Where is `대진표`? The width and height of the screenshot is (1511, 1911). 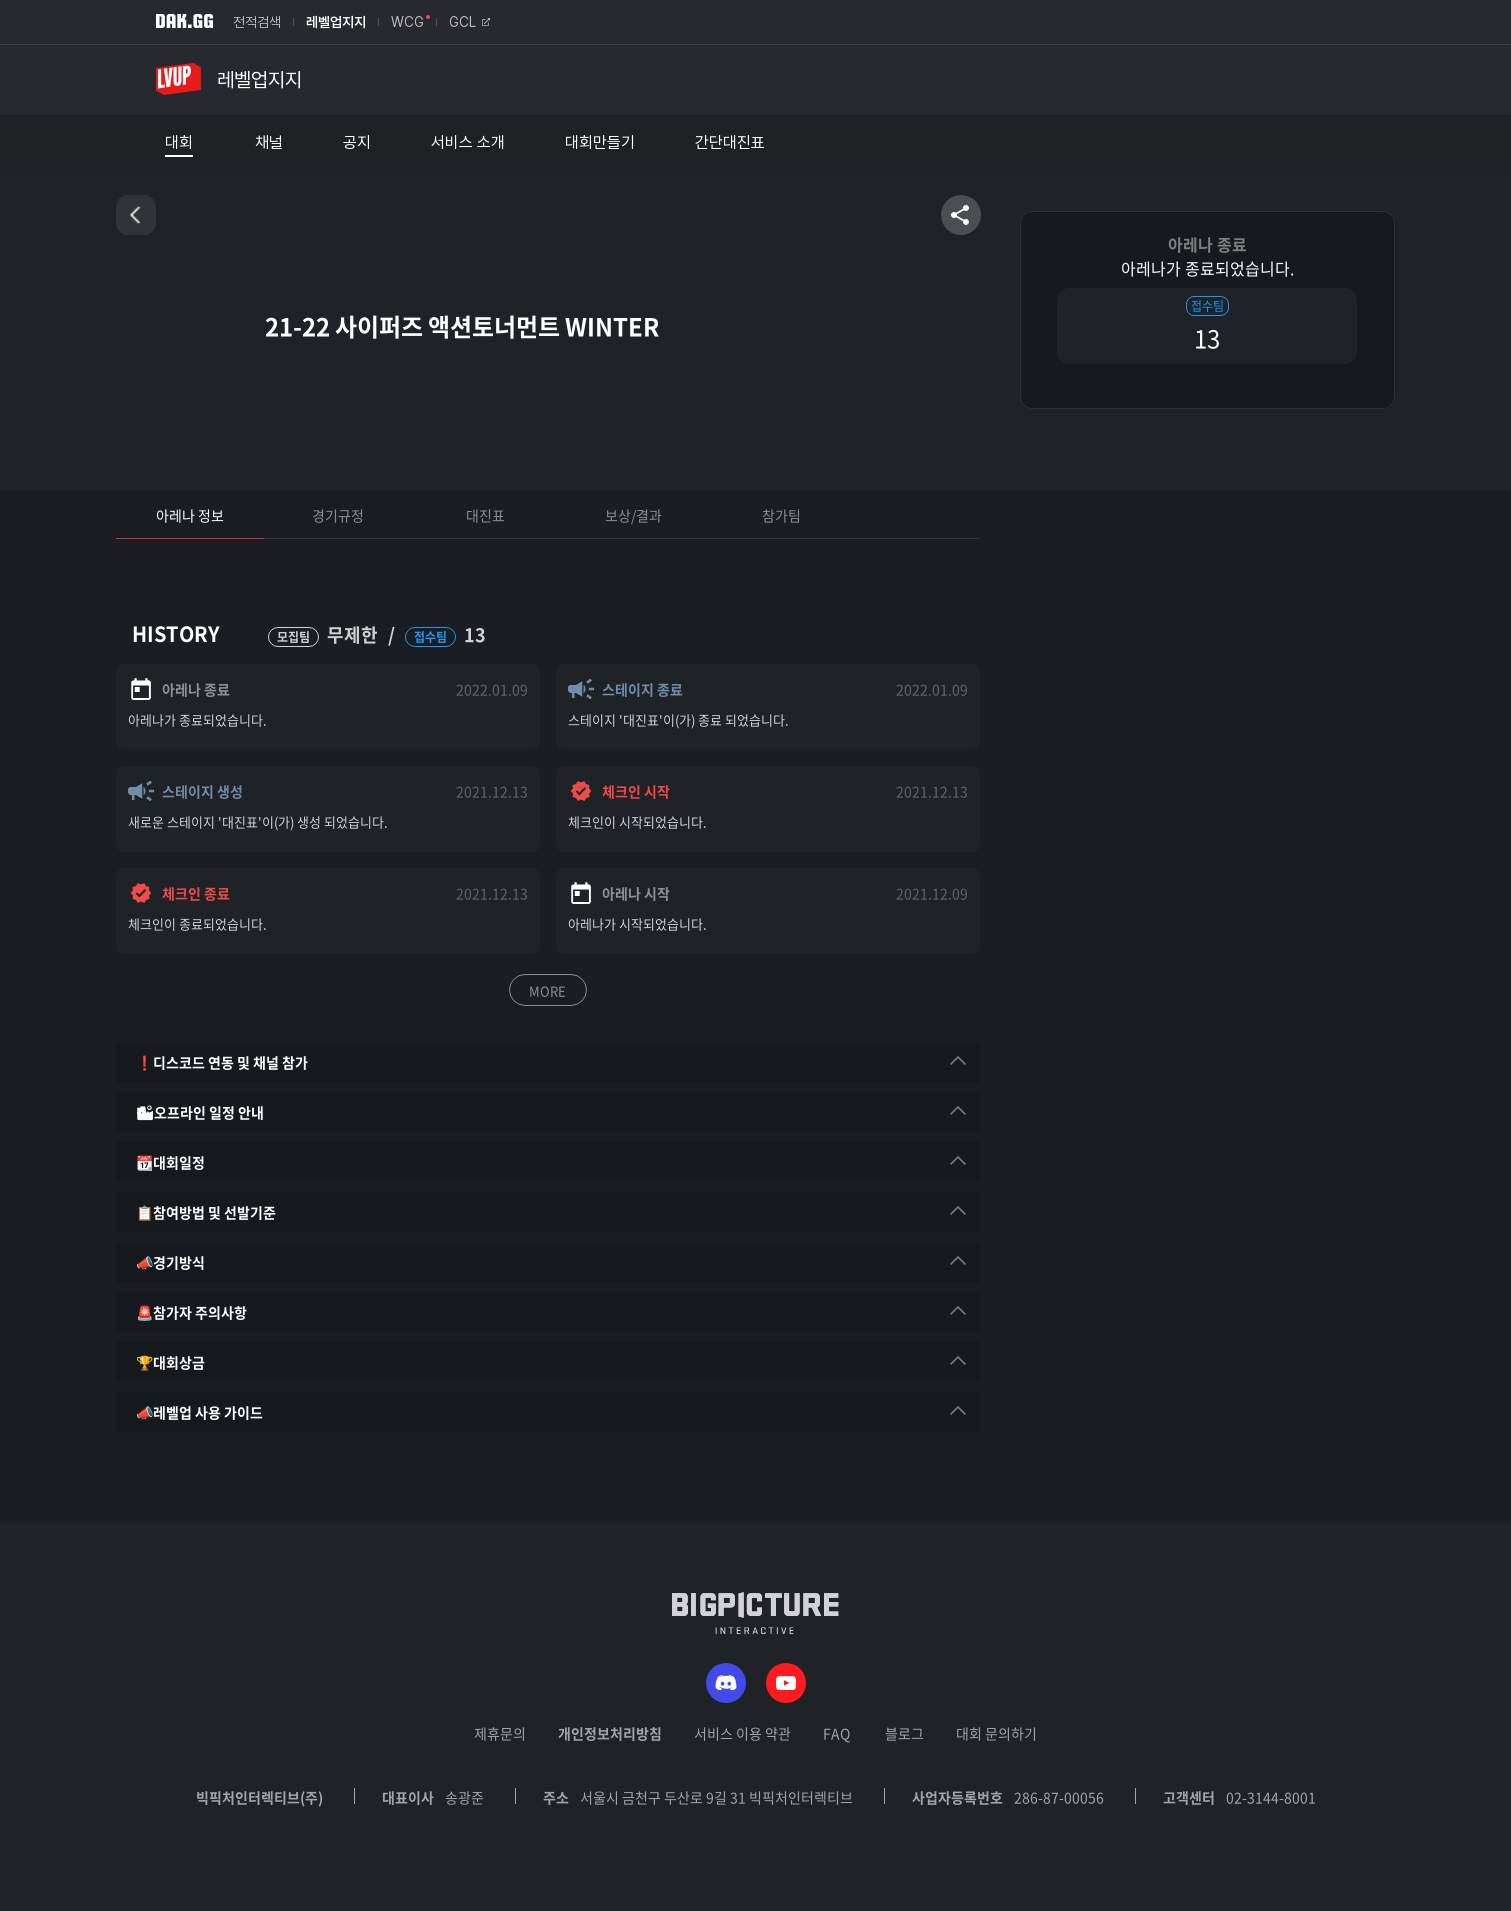
대진표 is located at coordinates (485, 515).